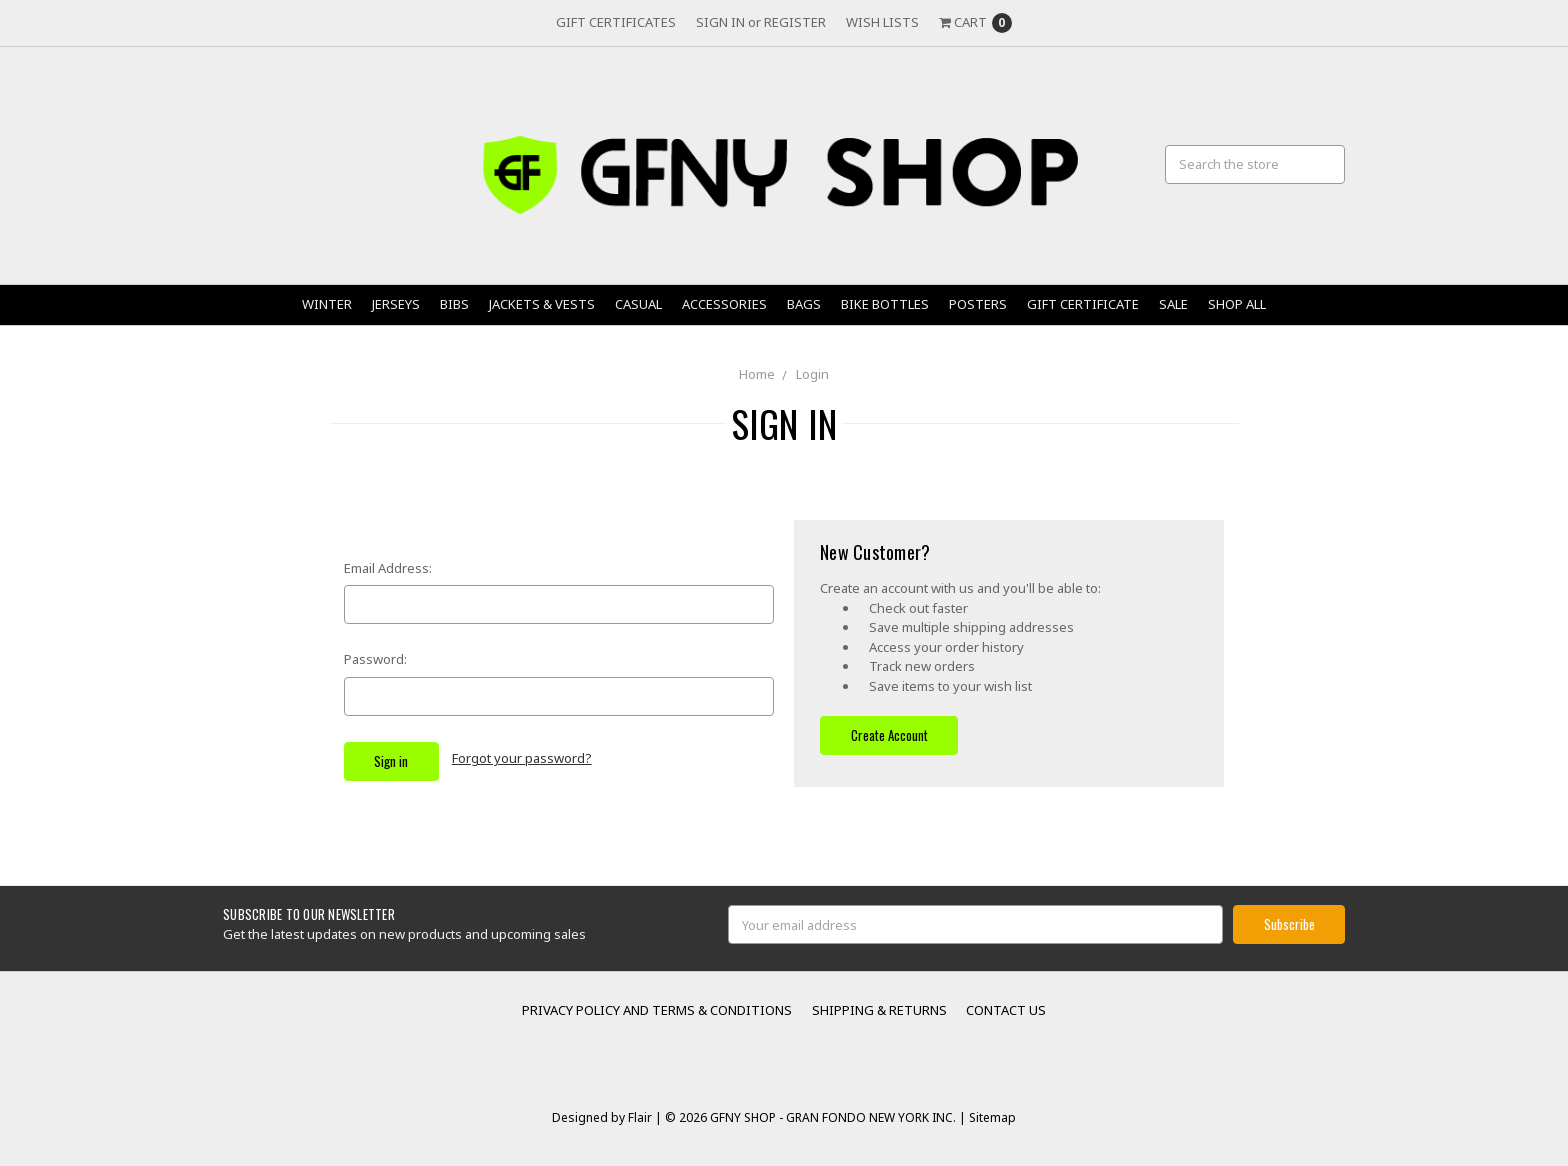 This screenshot has height=1166, width=1568. What do you see at coordinates (720, 22) in the screenshot?
I see `Sign in` at bounding box center [720, 22].